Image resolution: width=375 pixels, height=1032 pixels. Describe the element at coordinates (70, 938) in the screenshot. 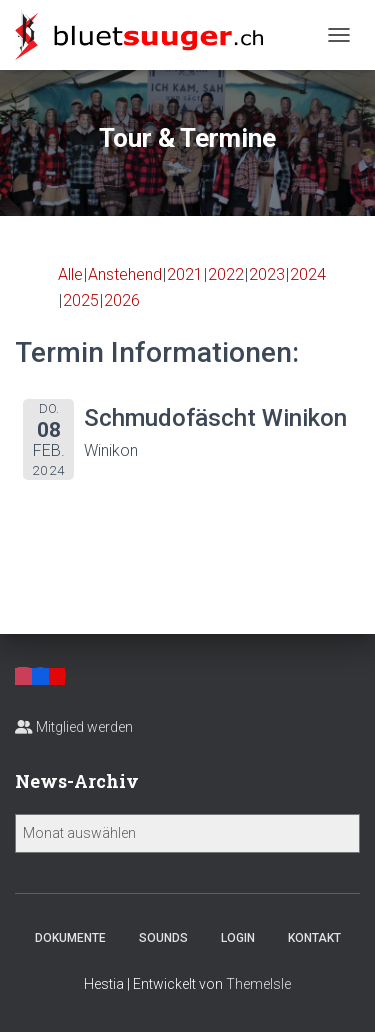

I see `Dokumente` at that location.